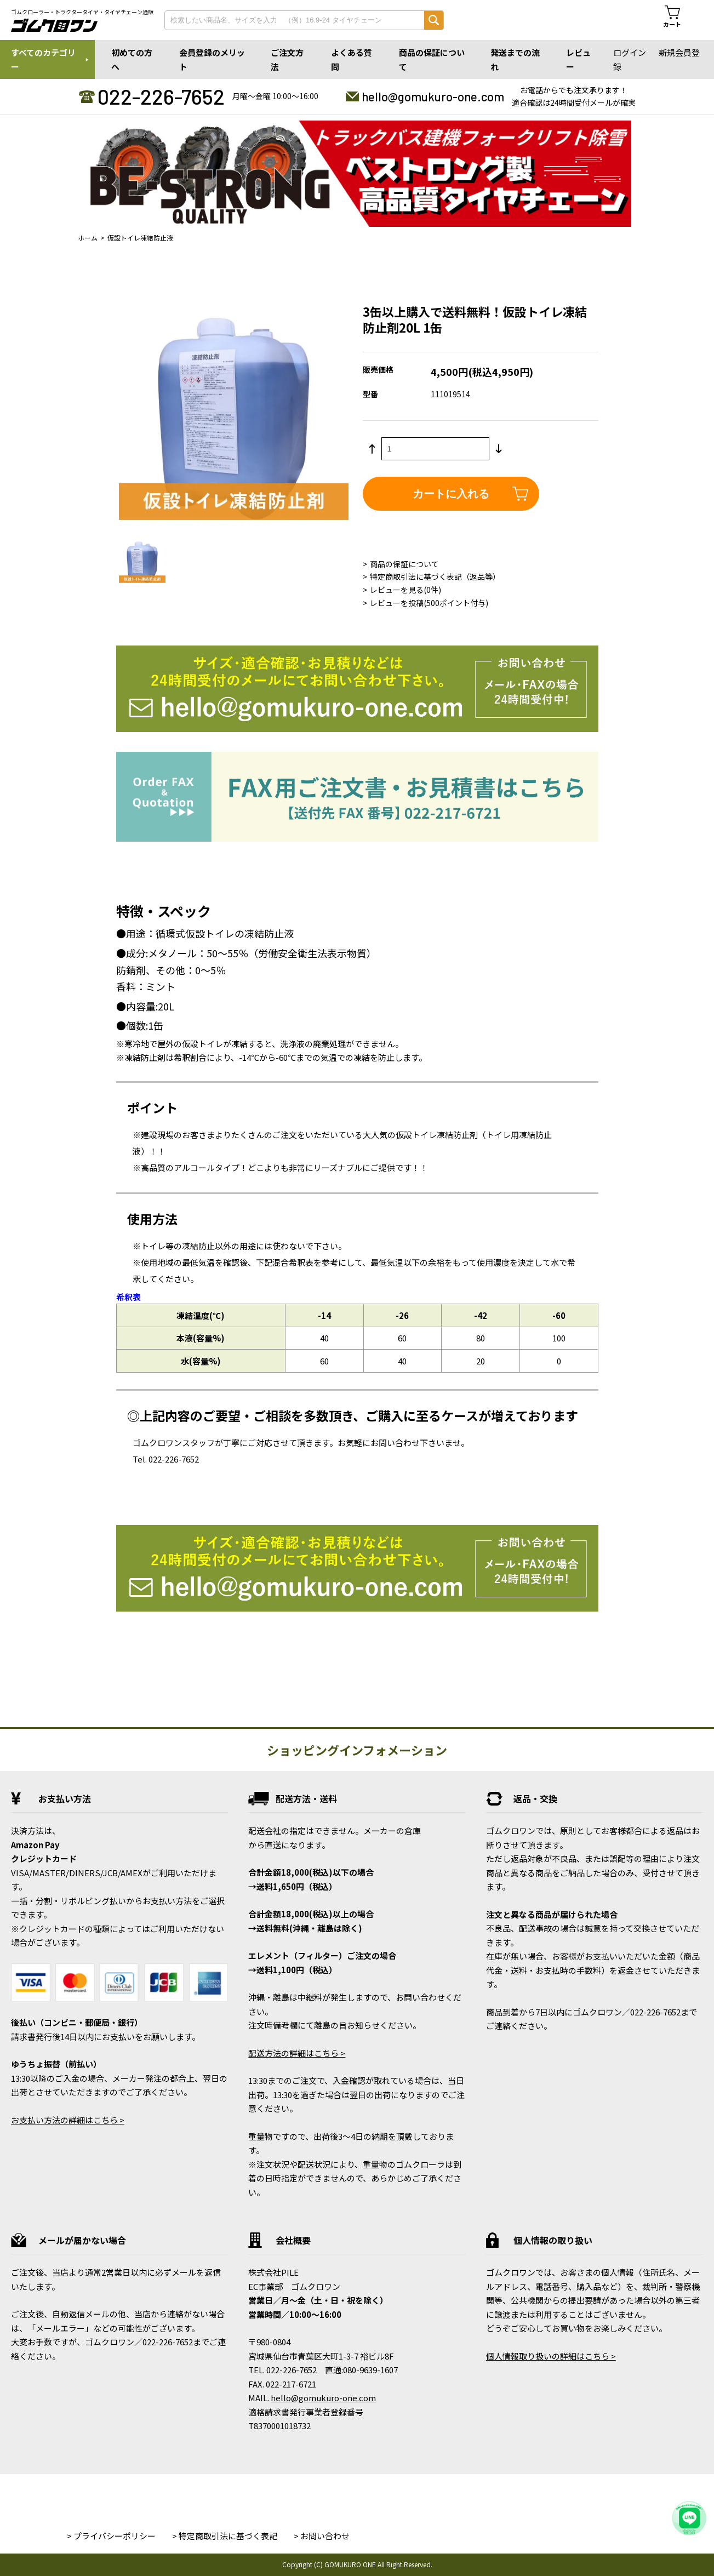 This screenshot has height=2576, width=714. Describe the element at coordinates (67, 2120) in the screenshot. I see `お支払い方法の詳細はこちら >` at that location.